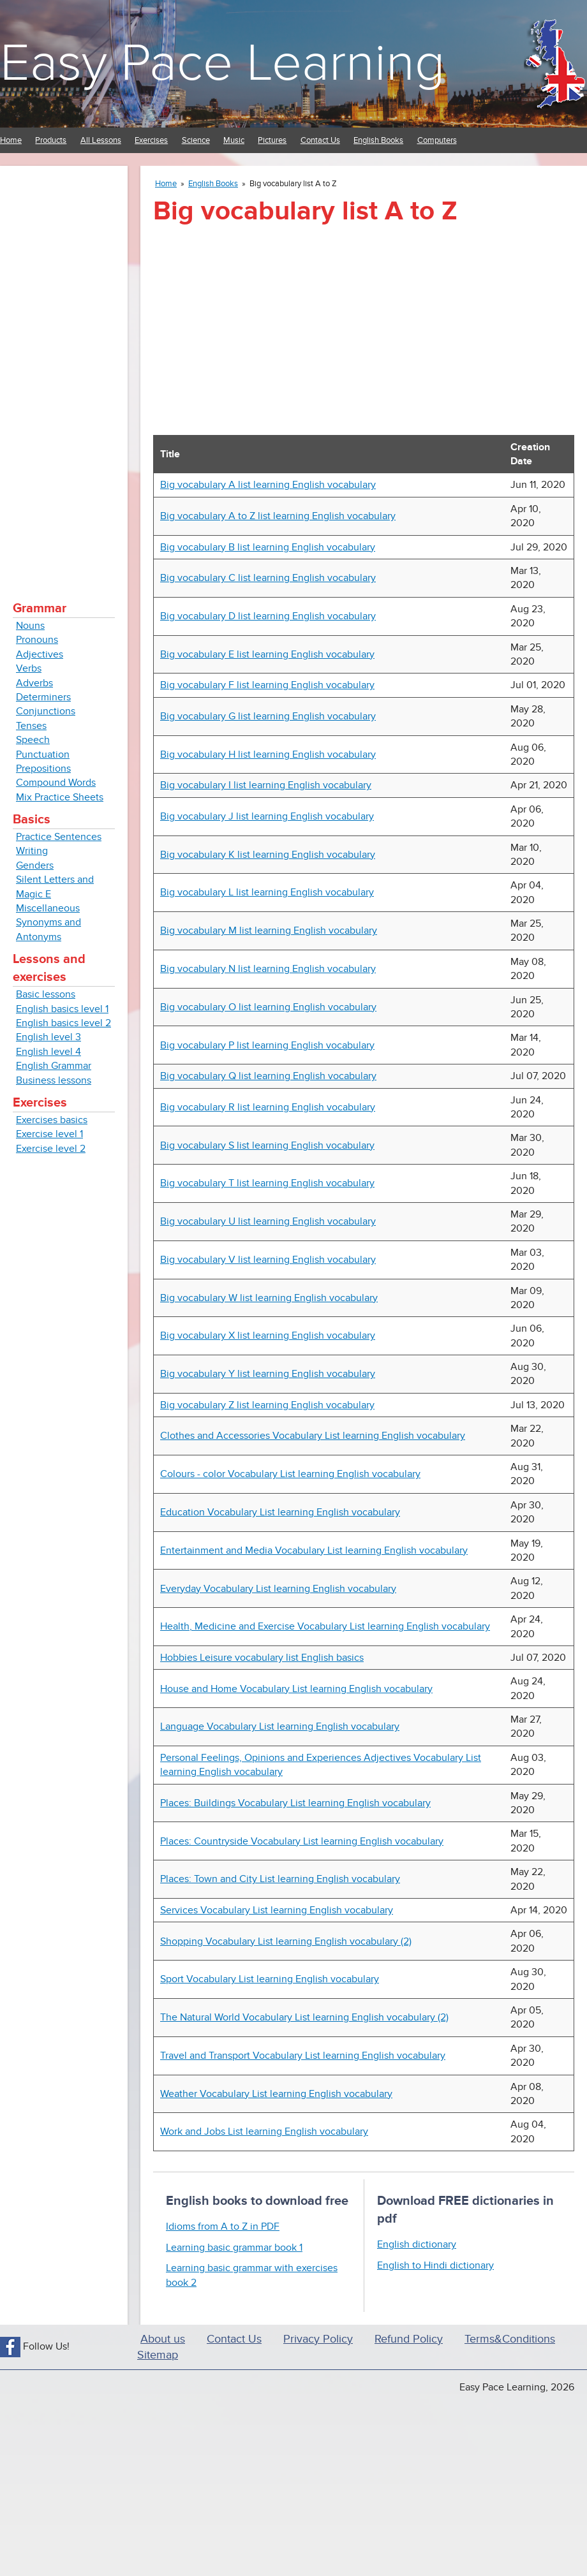  Describe the element at coordinates (39, 654) in the screenshot. I see `Adjectives` at that location.